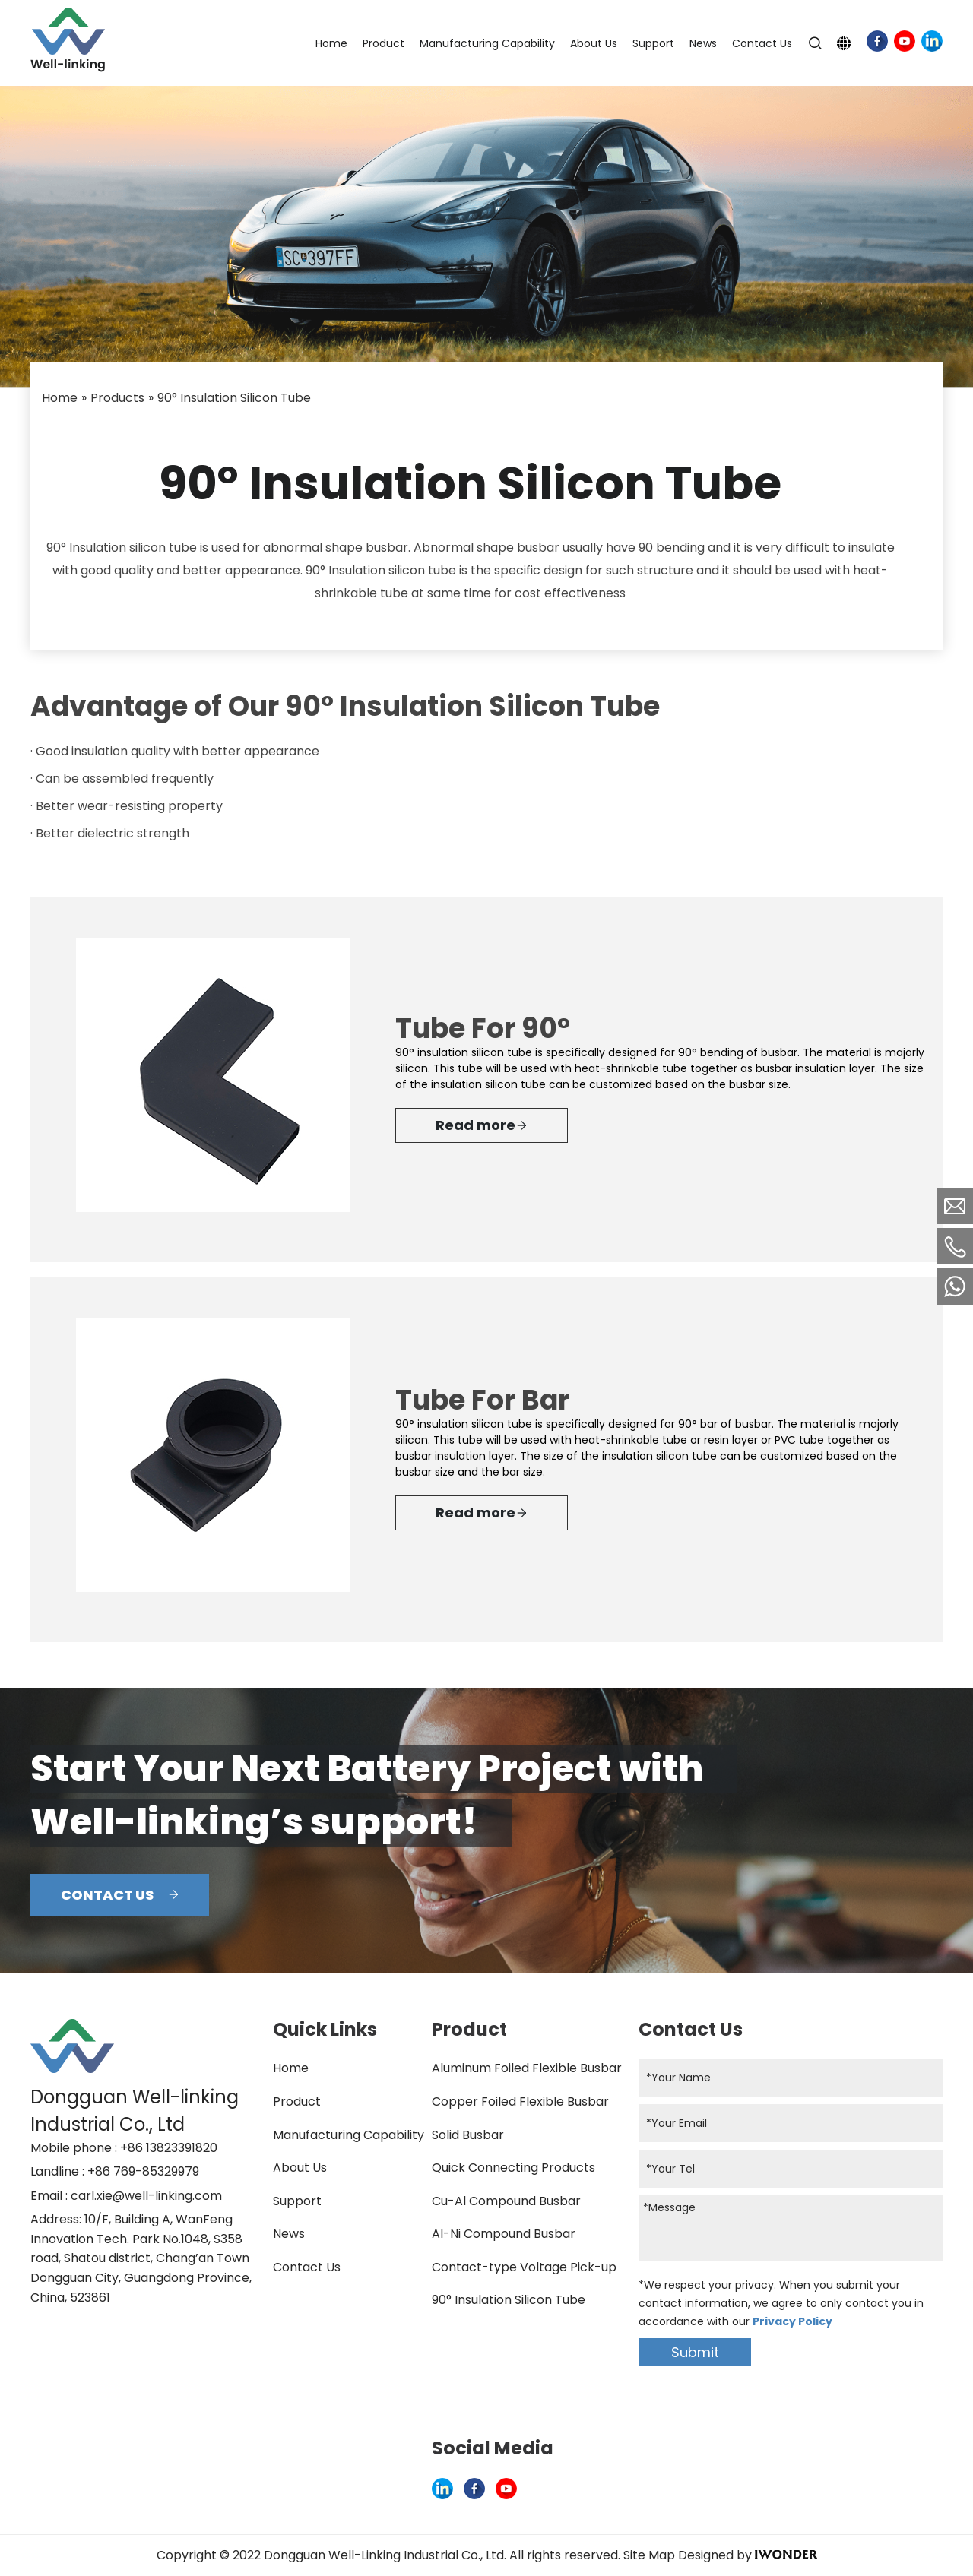 The width and height of the screenshot is (973, 2576). I want to click on Aluminum Foiled Flexible Busbar, so click(527, 2068).